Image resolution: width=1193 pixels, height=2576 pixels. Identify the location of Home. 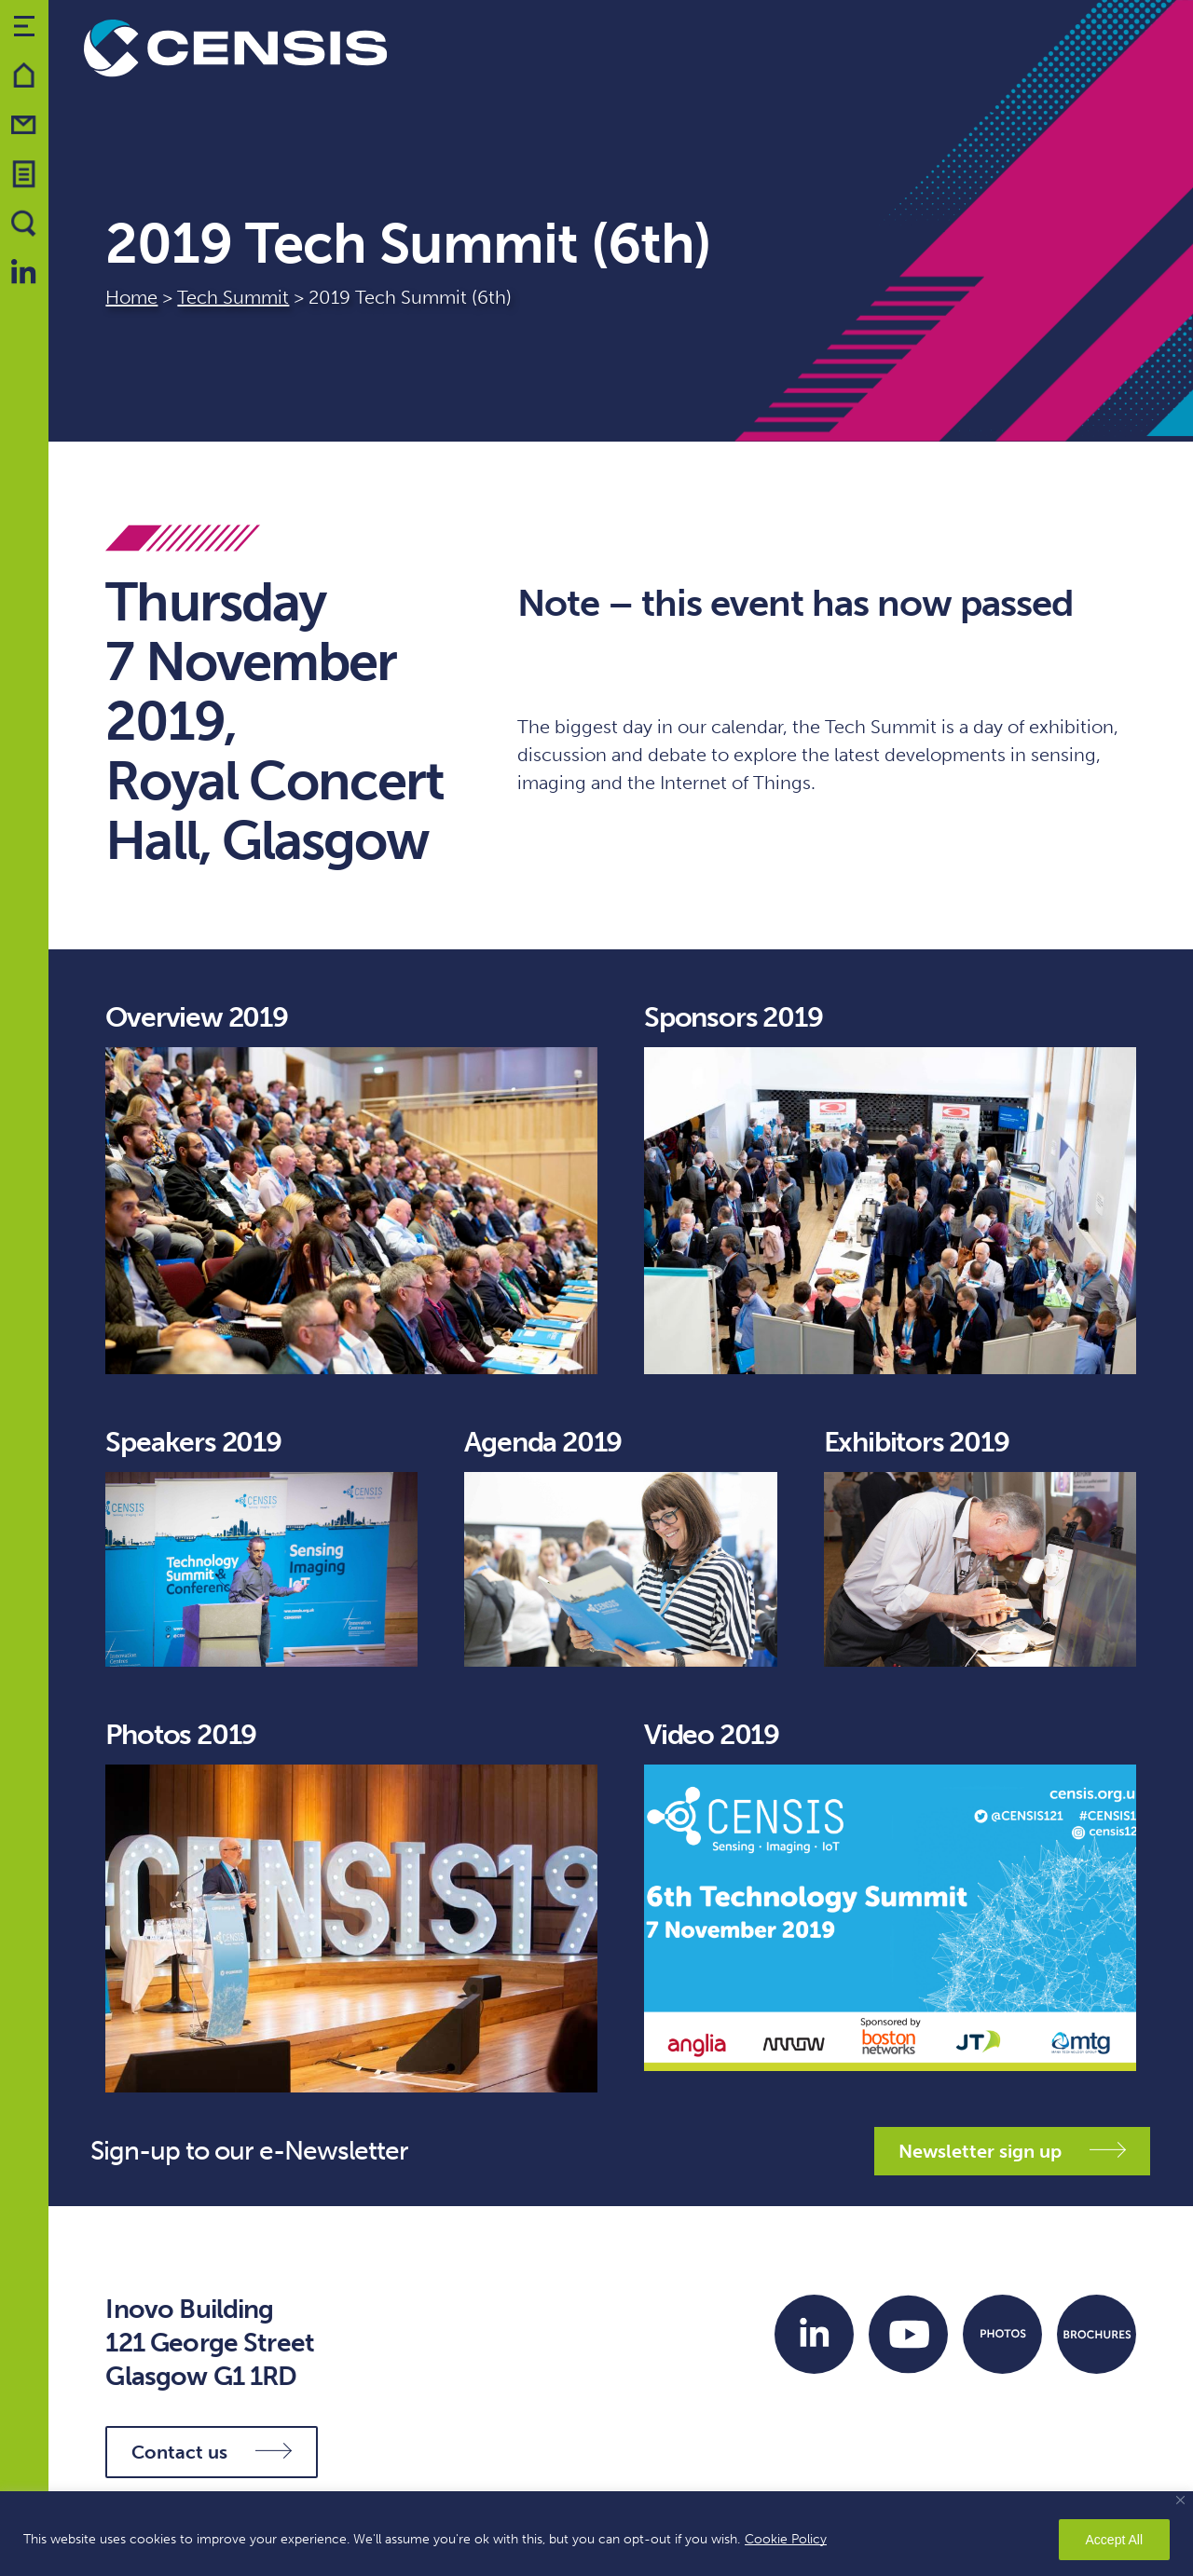
(131, 297).